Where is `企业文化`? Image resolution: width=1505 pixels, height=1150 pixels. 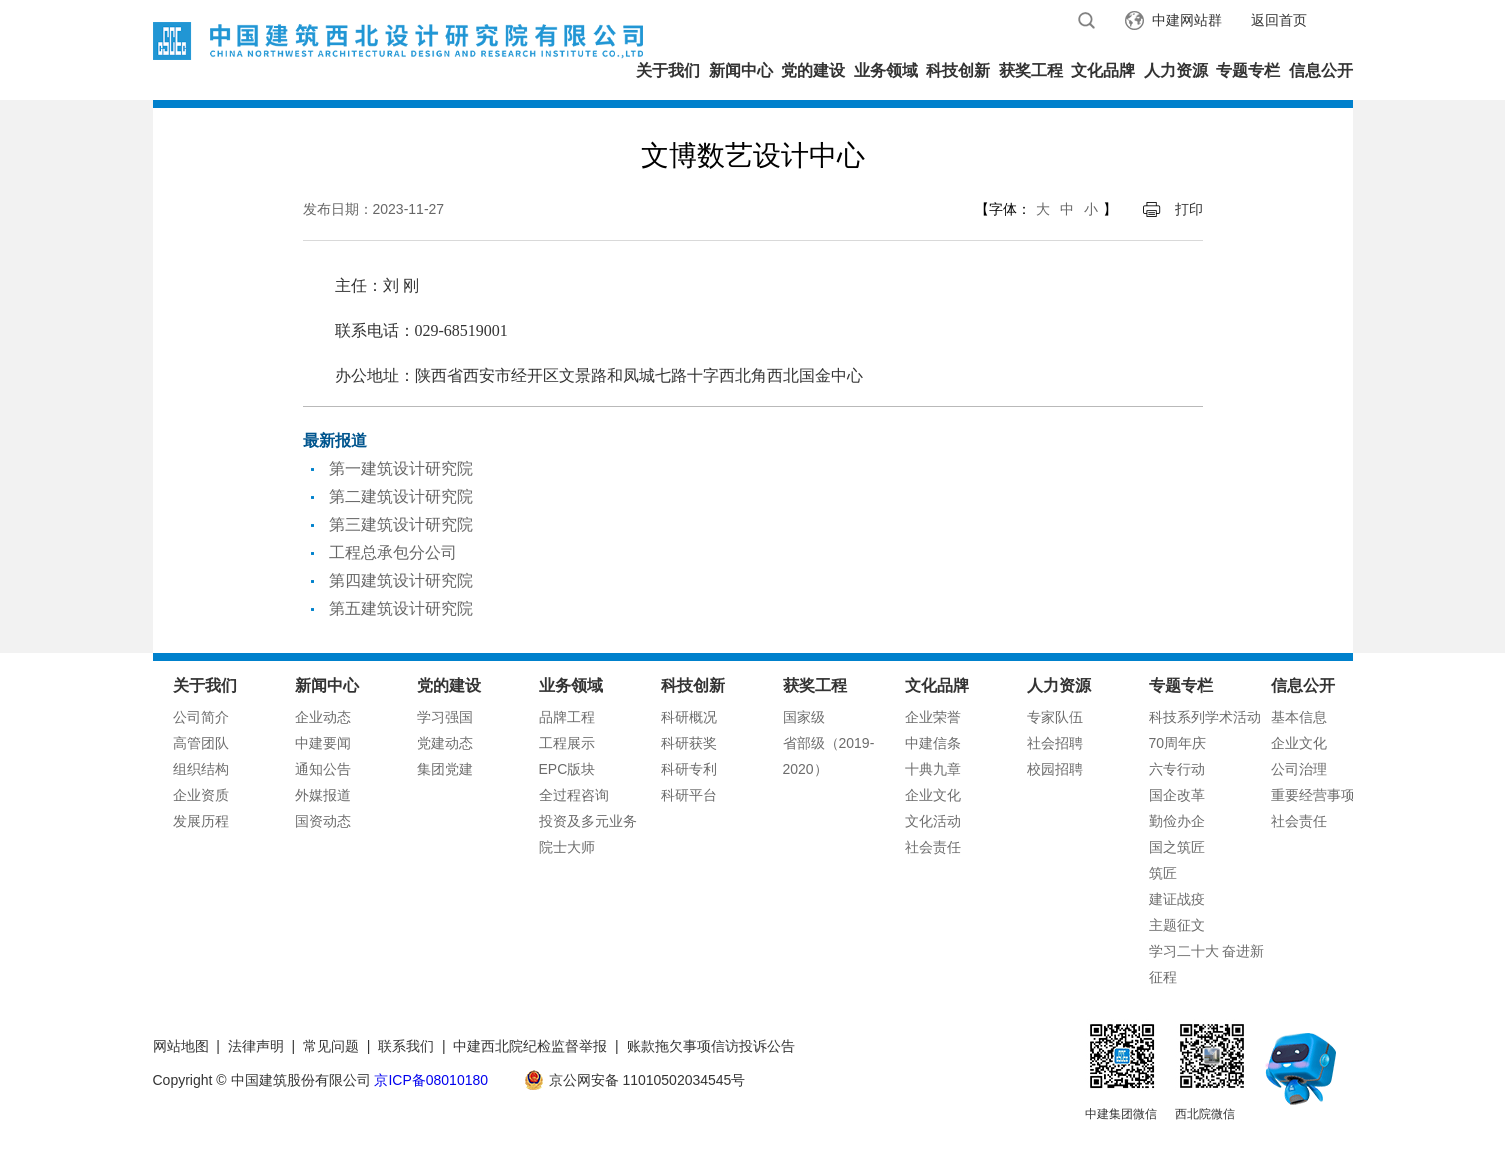
企业文化 is located at coordinates (933, 795).